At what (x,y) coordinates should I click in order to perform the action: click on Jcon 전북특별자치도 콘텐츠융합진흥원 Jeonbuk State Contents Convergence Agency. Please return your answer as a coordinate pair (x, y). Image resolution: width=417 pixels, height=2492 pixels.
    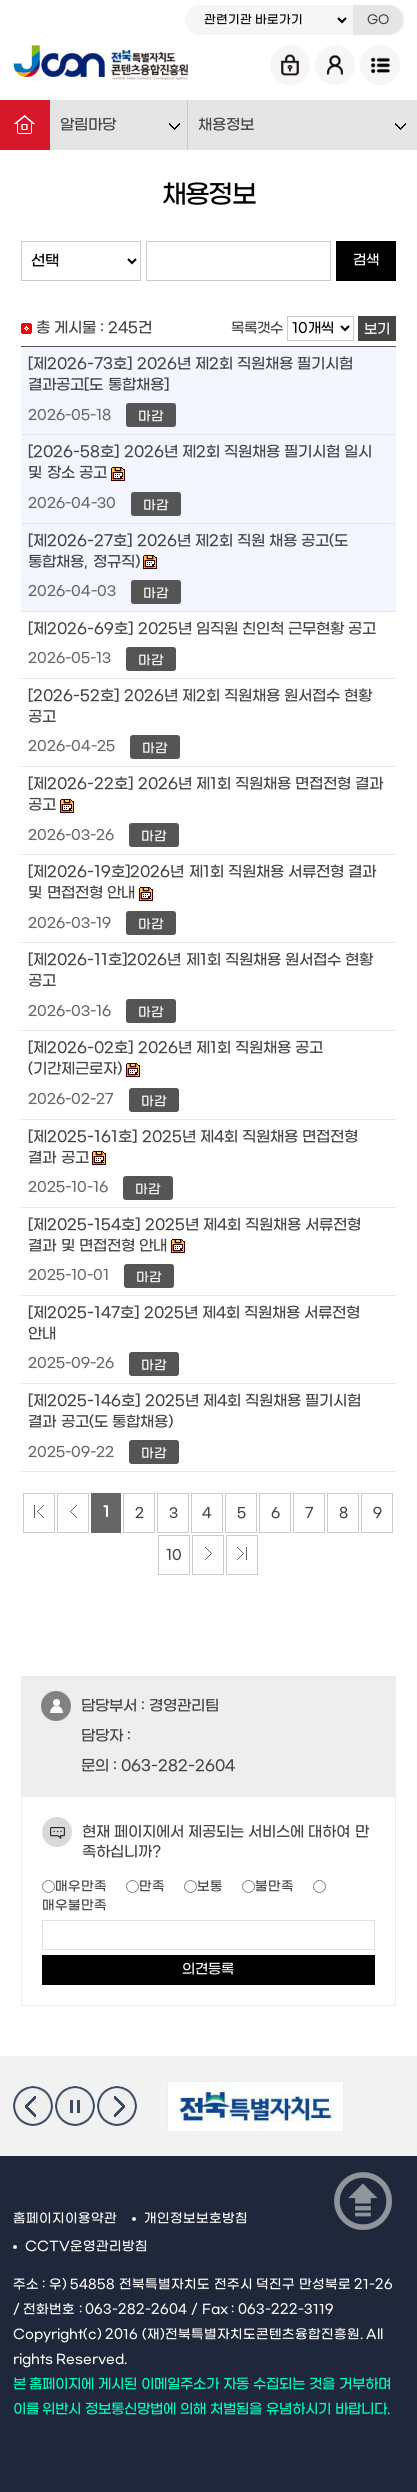
    Looking at the image, I should click on (100, 65).